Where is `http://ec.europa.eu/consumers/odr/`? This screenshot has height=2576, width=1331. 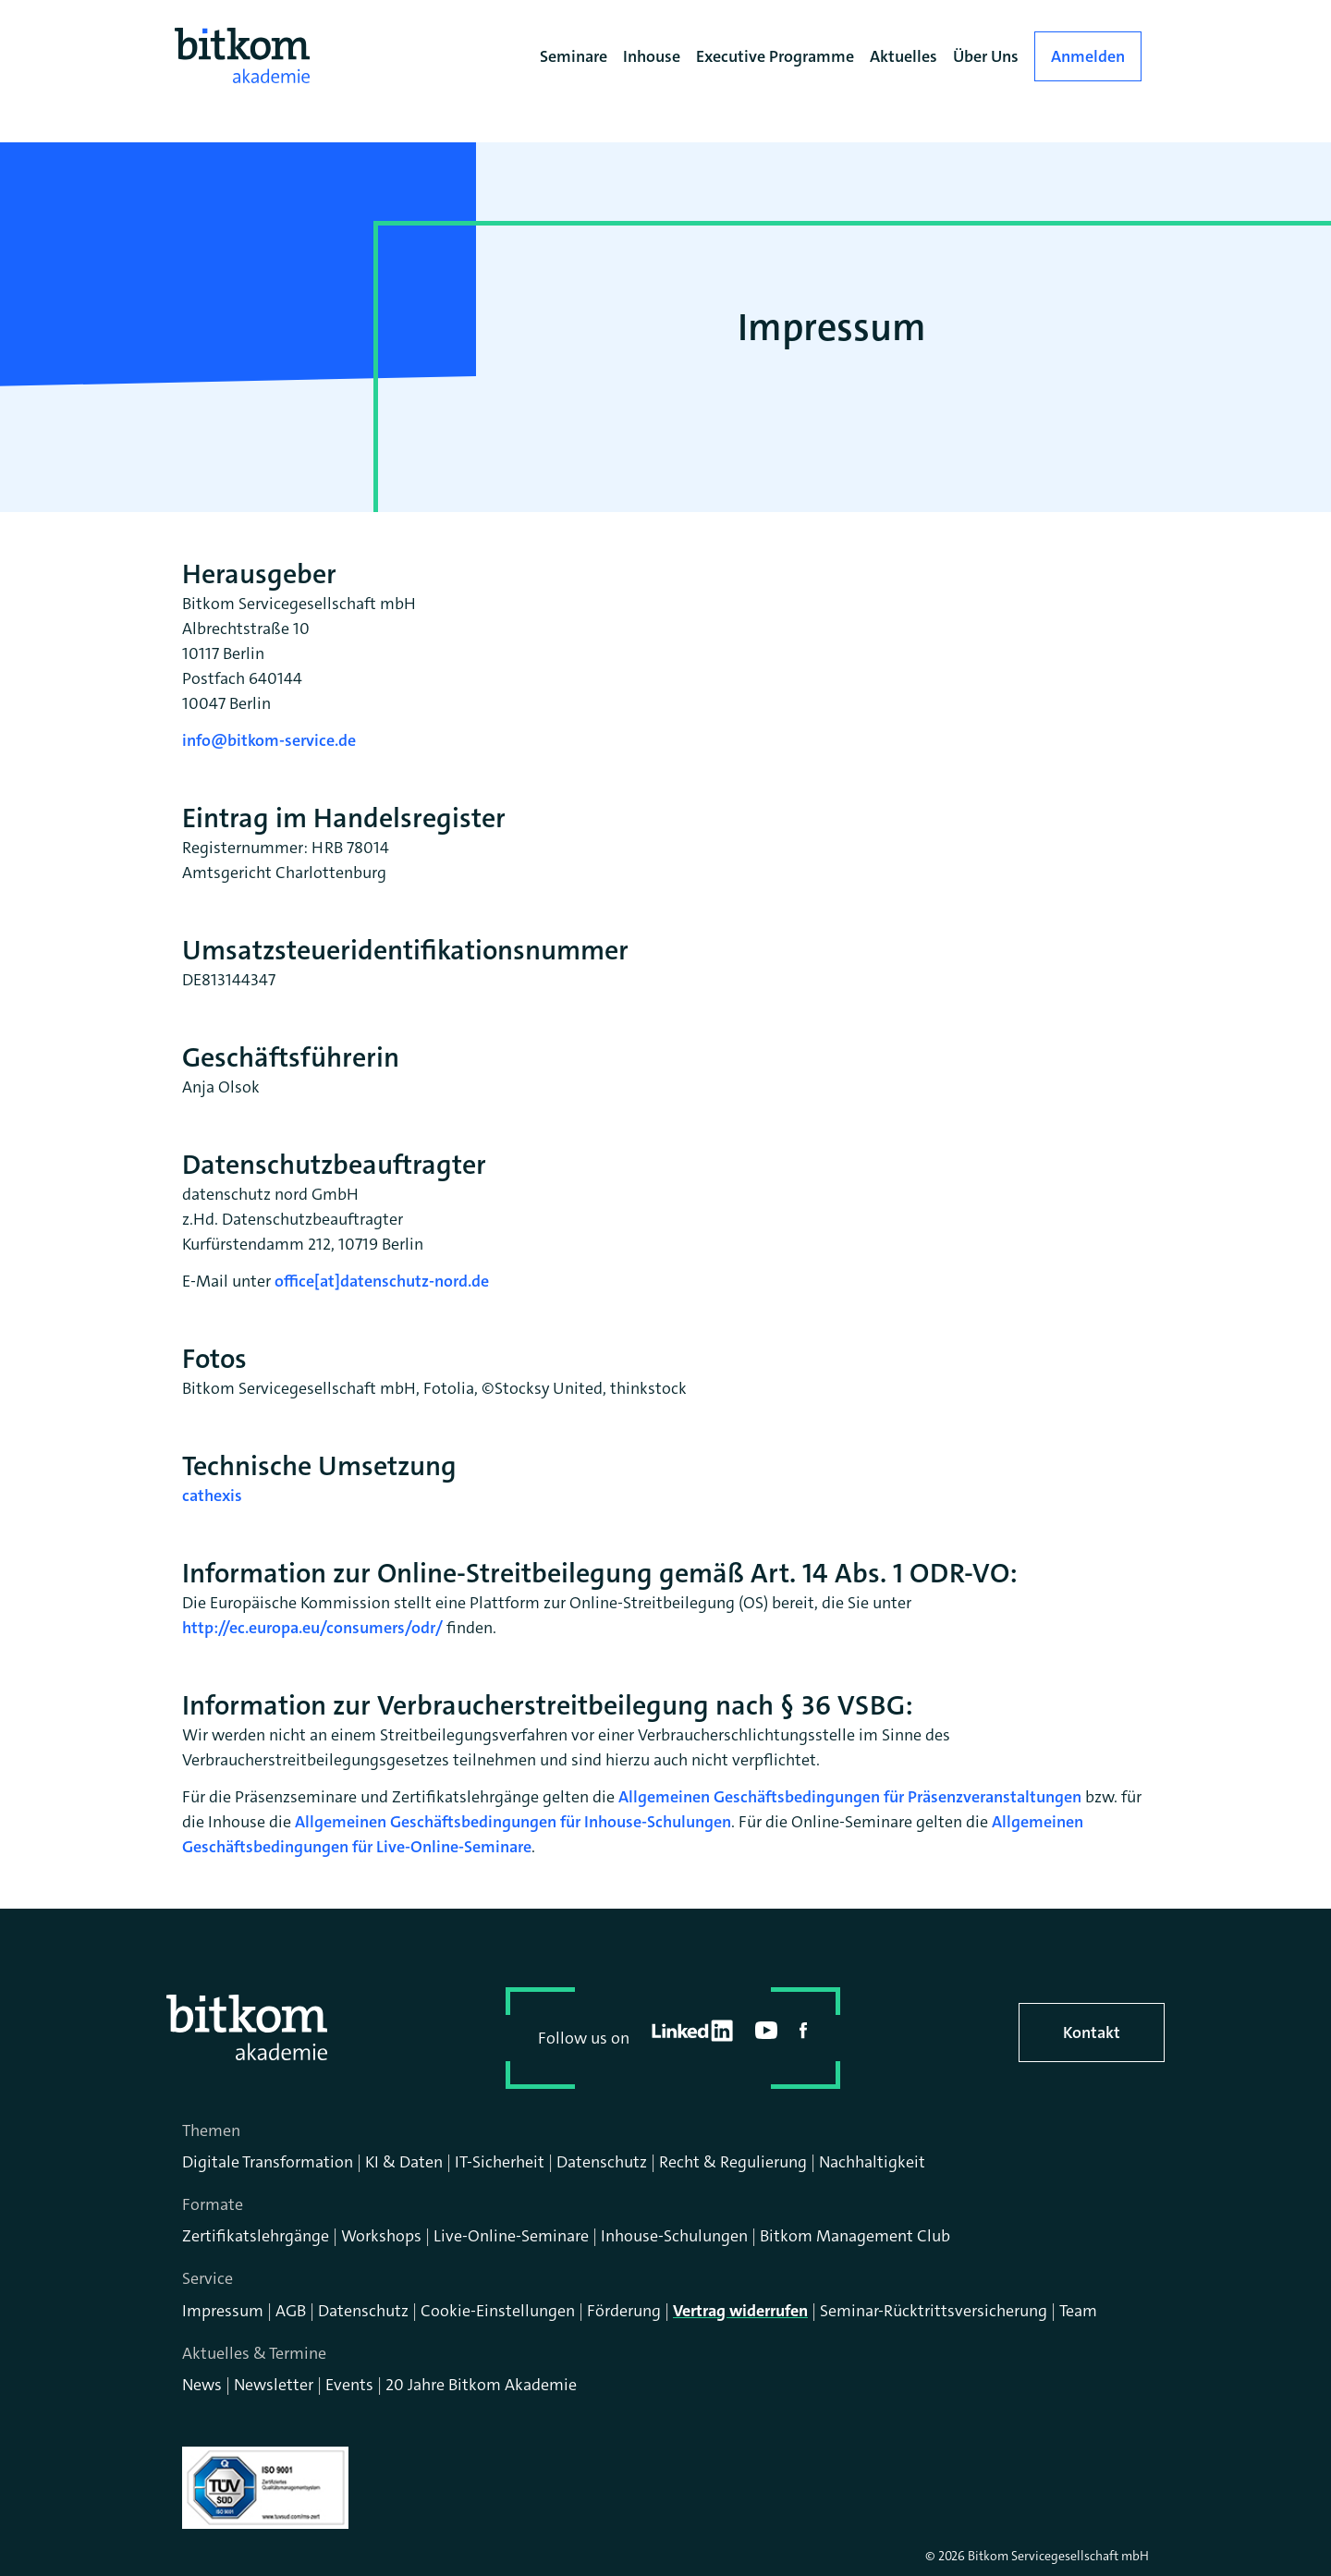
http://ec.europa.eu/consumers/odr/ is located at coordinates (312, 1628).